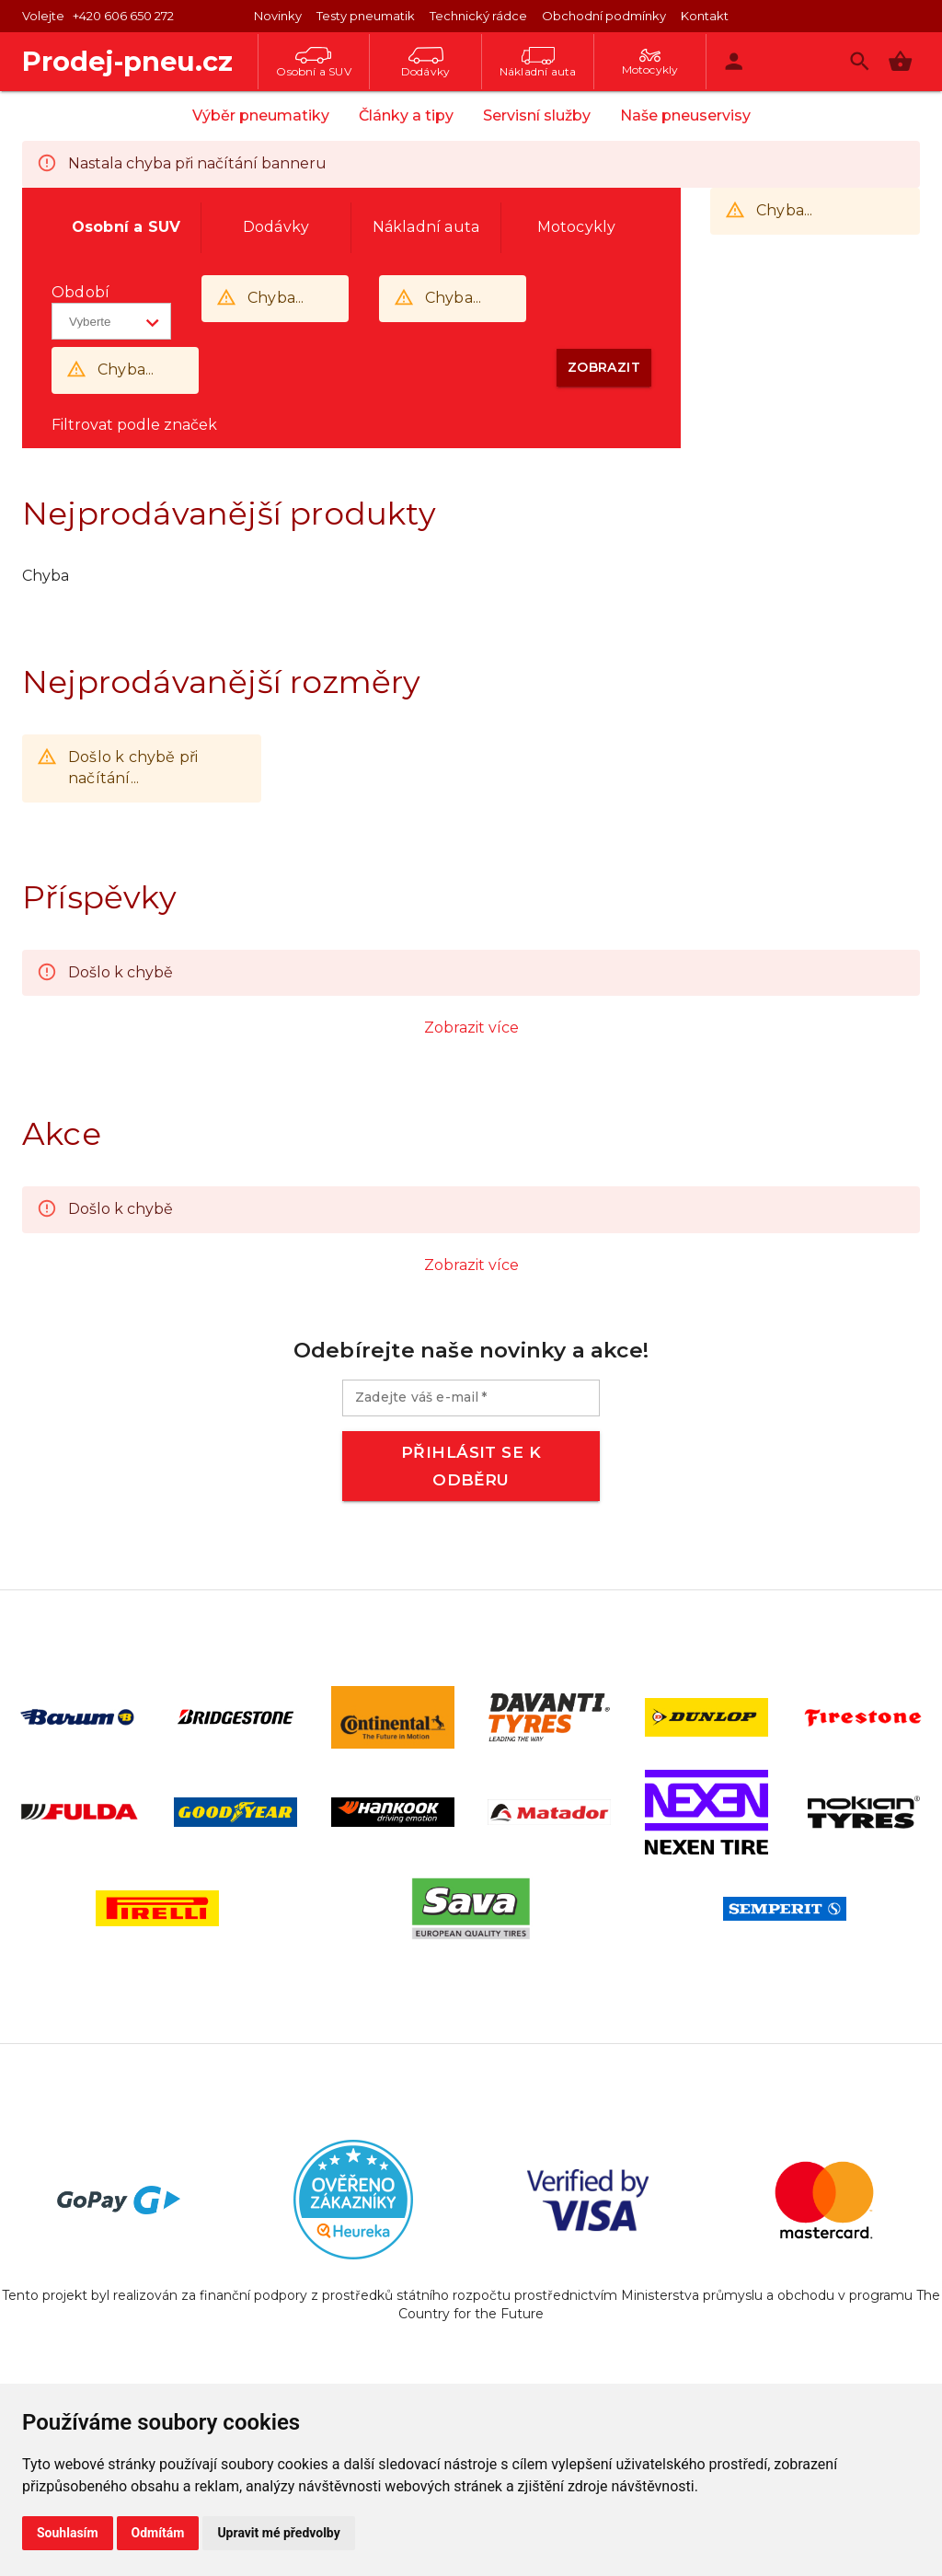 The height and width of the screenshot is (2576, 942). I want to click on [Vyhledávání], so click(859, 61).